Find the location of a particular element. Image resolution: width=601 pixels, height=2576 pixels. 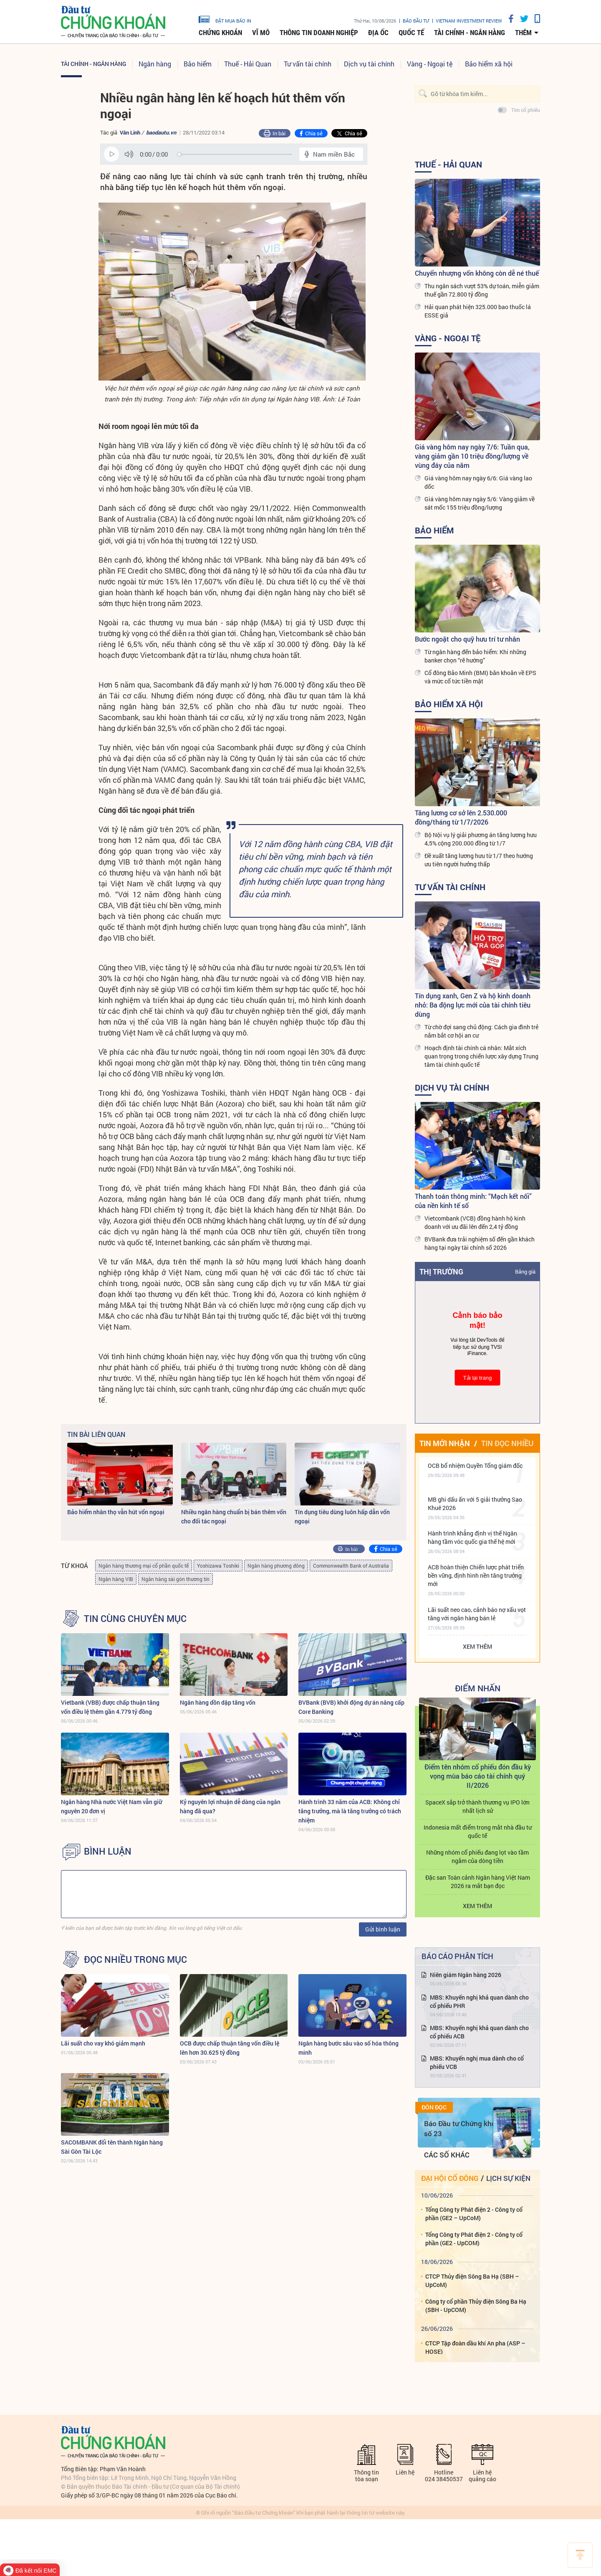

Cổ đông Bảo Minh (BMI) băn khoăn về EPS và mức cổ tức tiền mặt is located at coordinates (480, 677).